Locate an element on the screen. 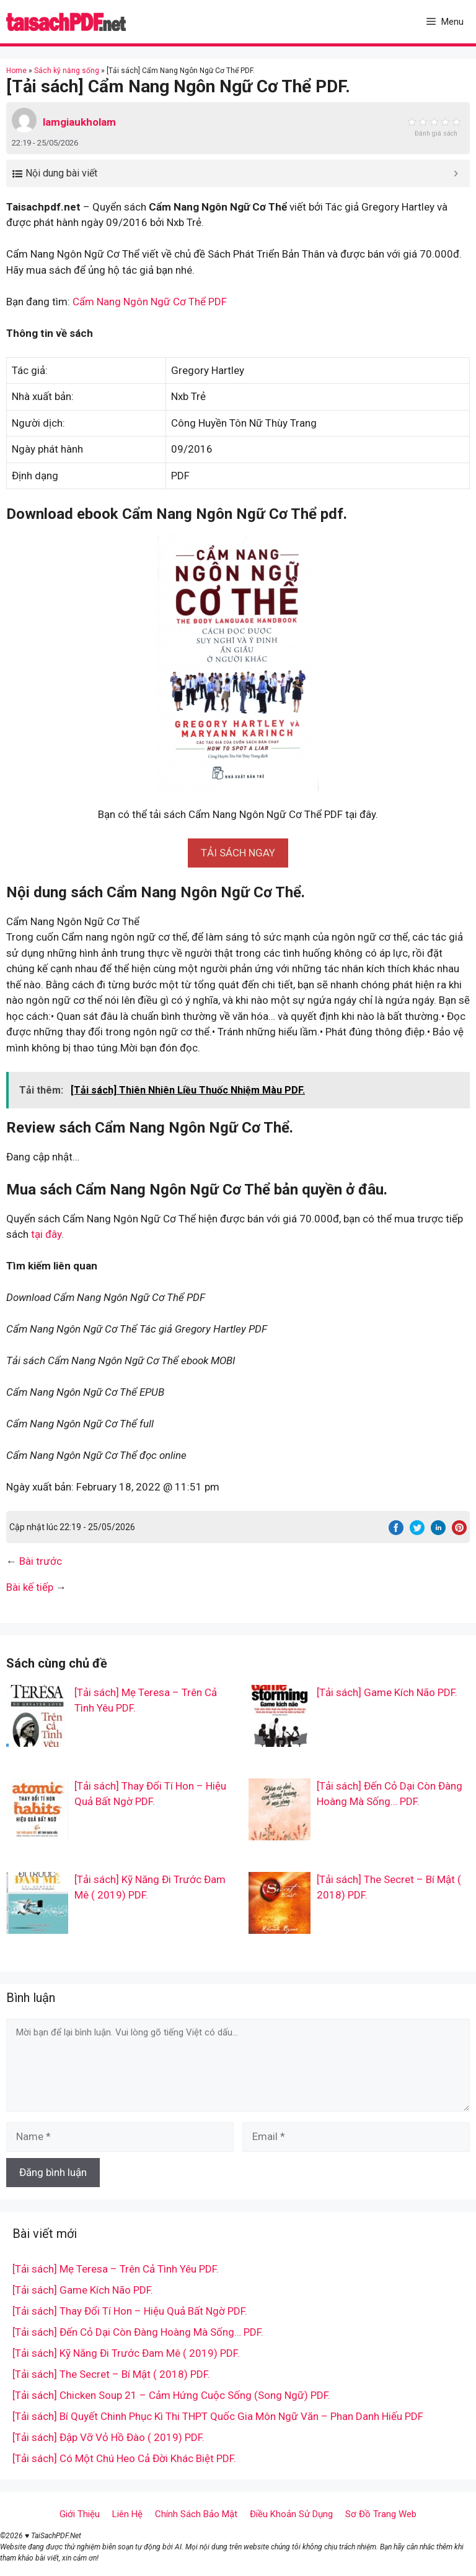 The width and height of the screenshot is (476, 2576). [Tải sách] Chicken Soup 21 – Cảm Hứng Cuộc Sống (Song Ngữ) PDF. is located at coordinates (171, 2395).